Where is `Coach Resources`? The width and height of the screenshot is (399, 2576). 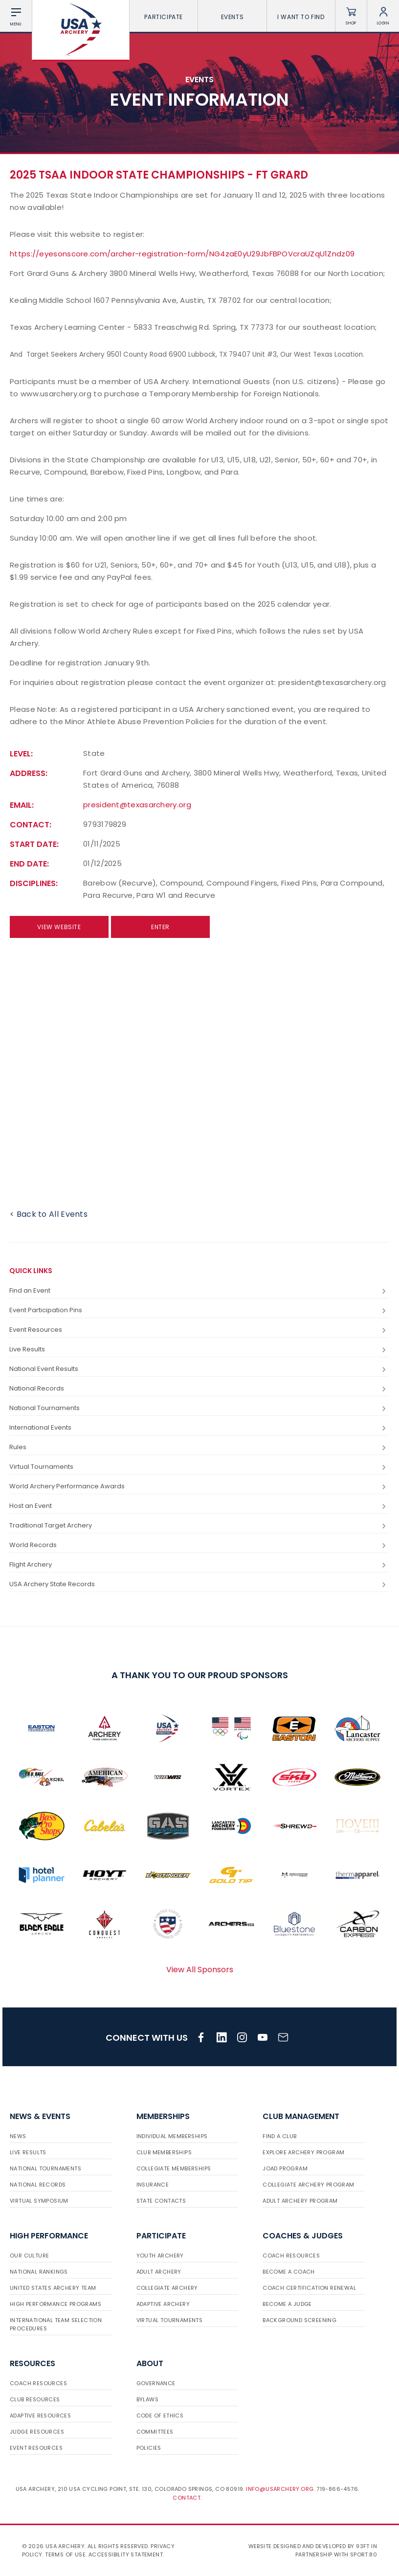 Coach Resources is located at coordinates (291, 2255).